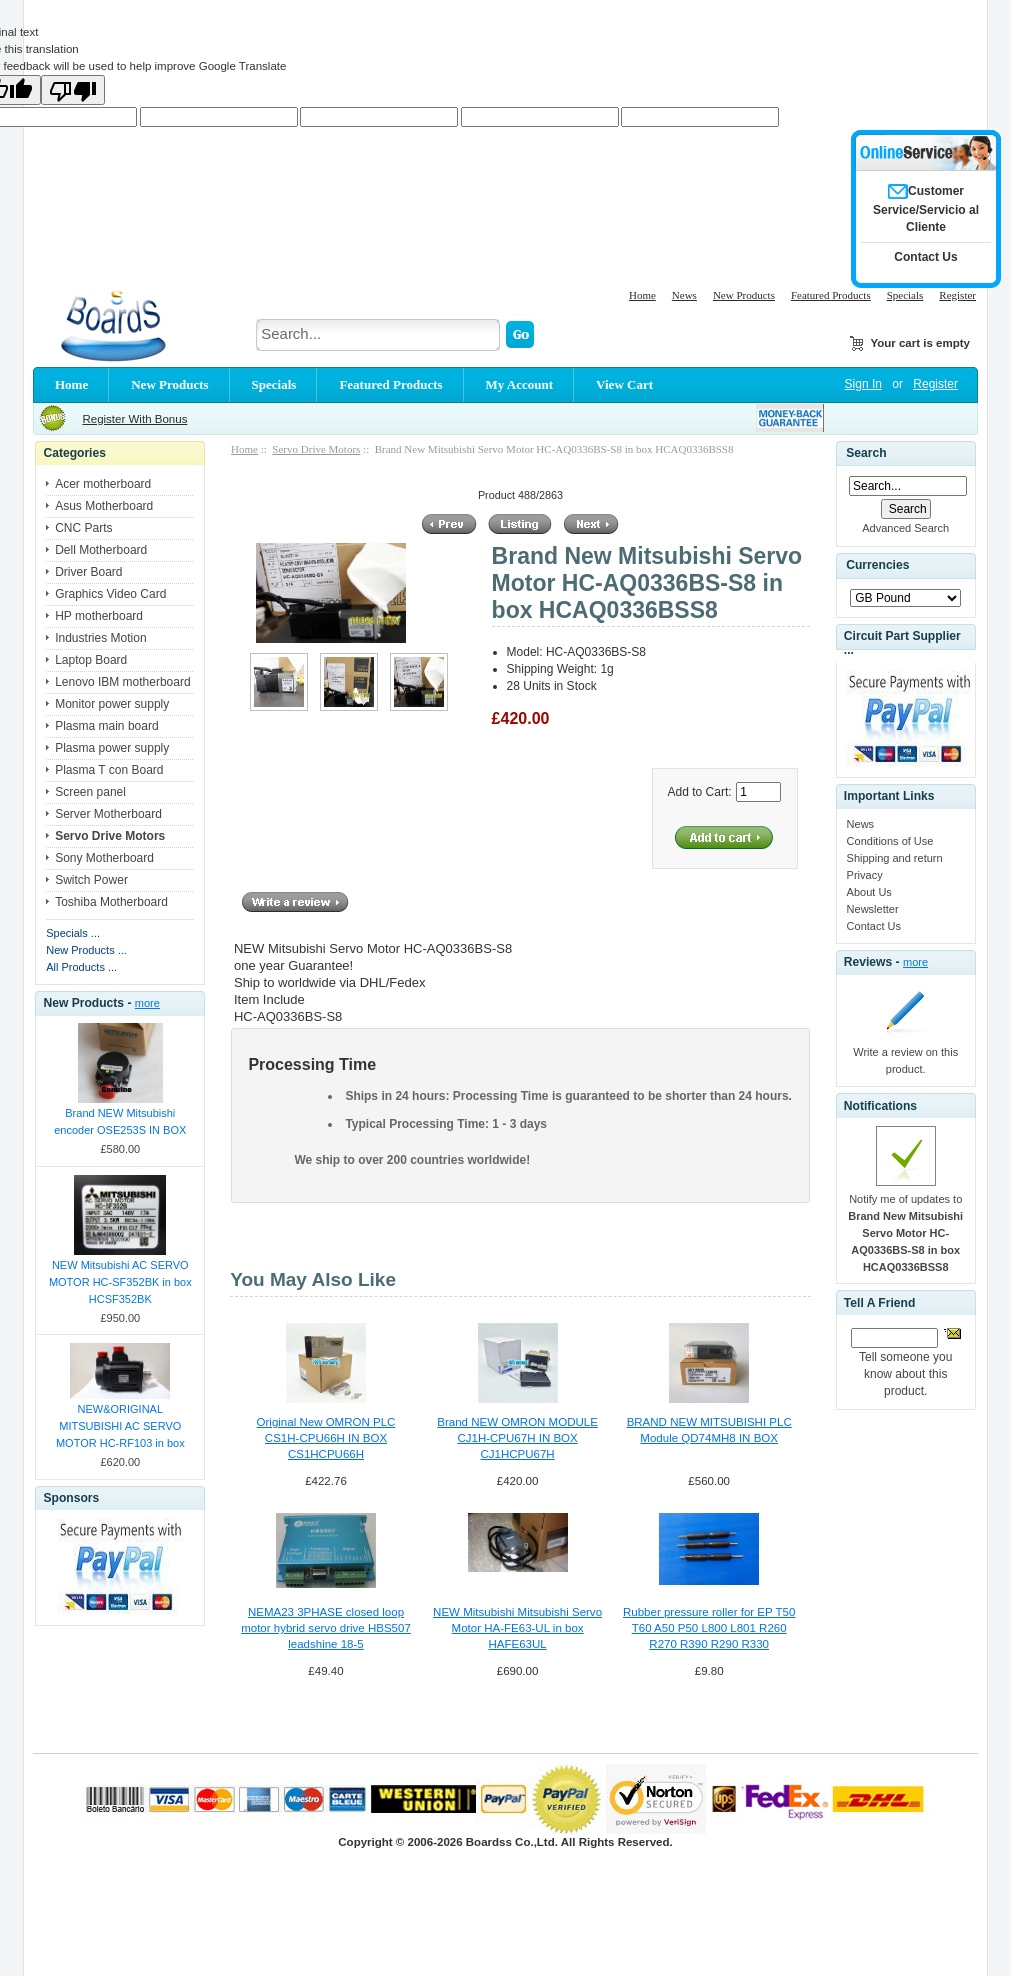  Describe the element at coordinates (890, 841) in the screenshot. I see `Conditions of Use` at that location.